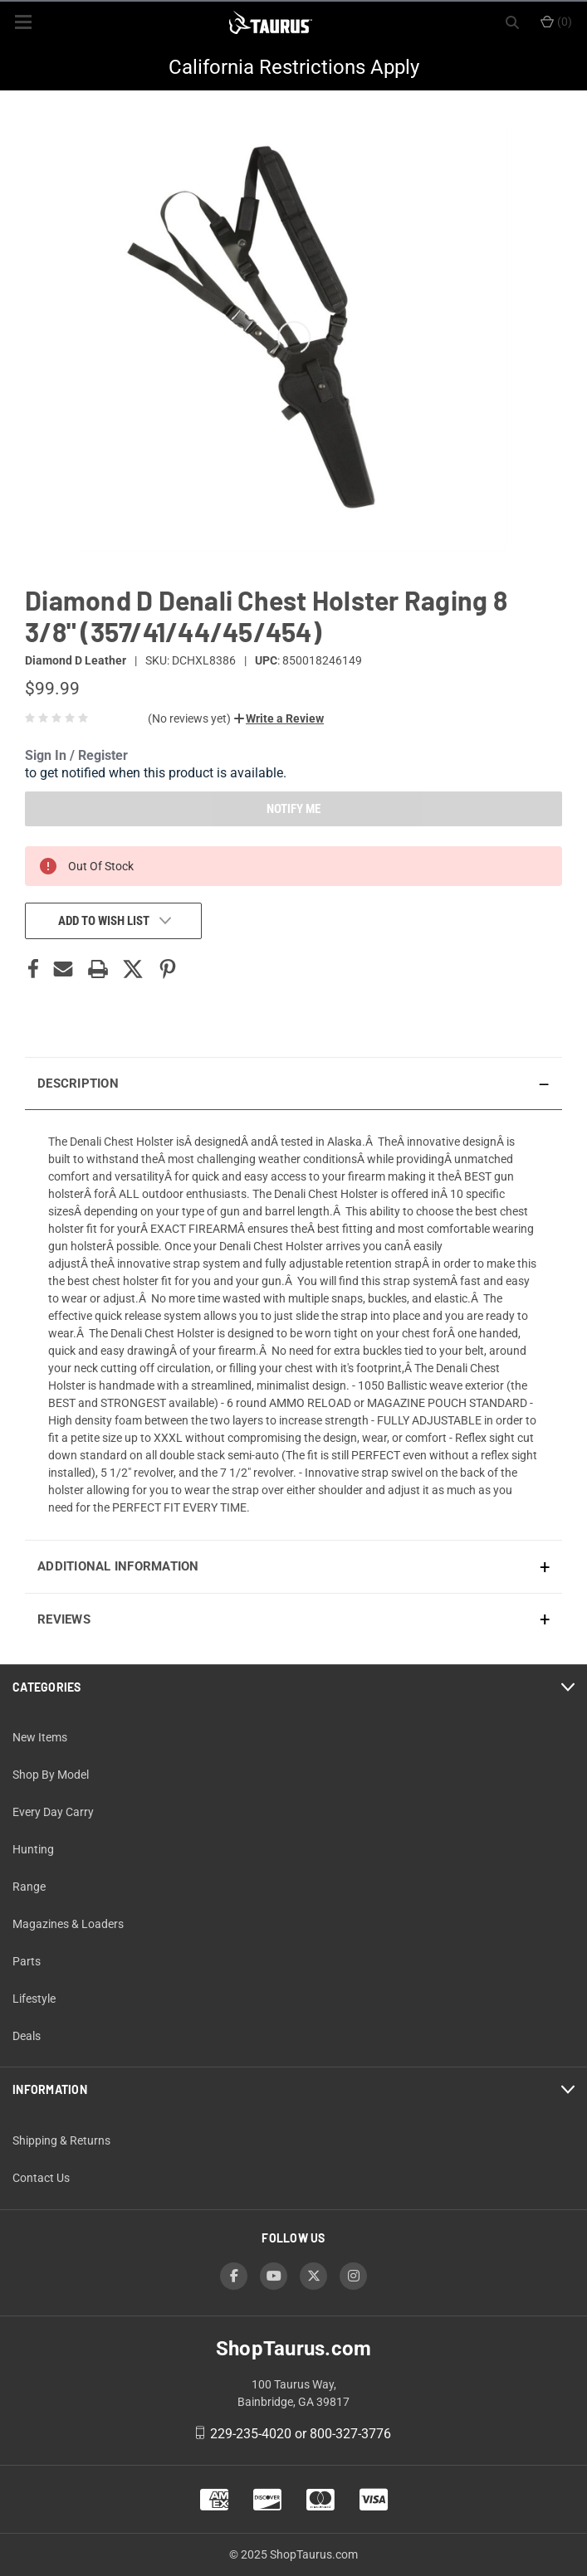 Image resolution: width=587 pixels, height=2576 pixels. I want to click on Lifestyle, so click(34, 1998).